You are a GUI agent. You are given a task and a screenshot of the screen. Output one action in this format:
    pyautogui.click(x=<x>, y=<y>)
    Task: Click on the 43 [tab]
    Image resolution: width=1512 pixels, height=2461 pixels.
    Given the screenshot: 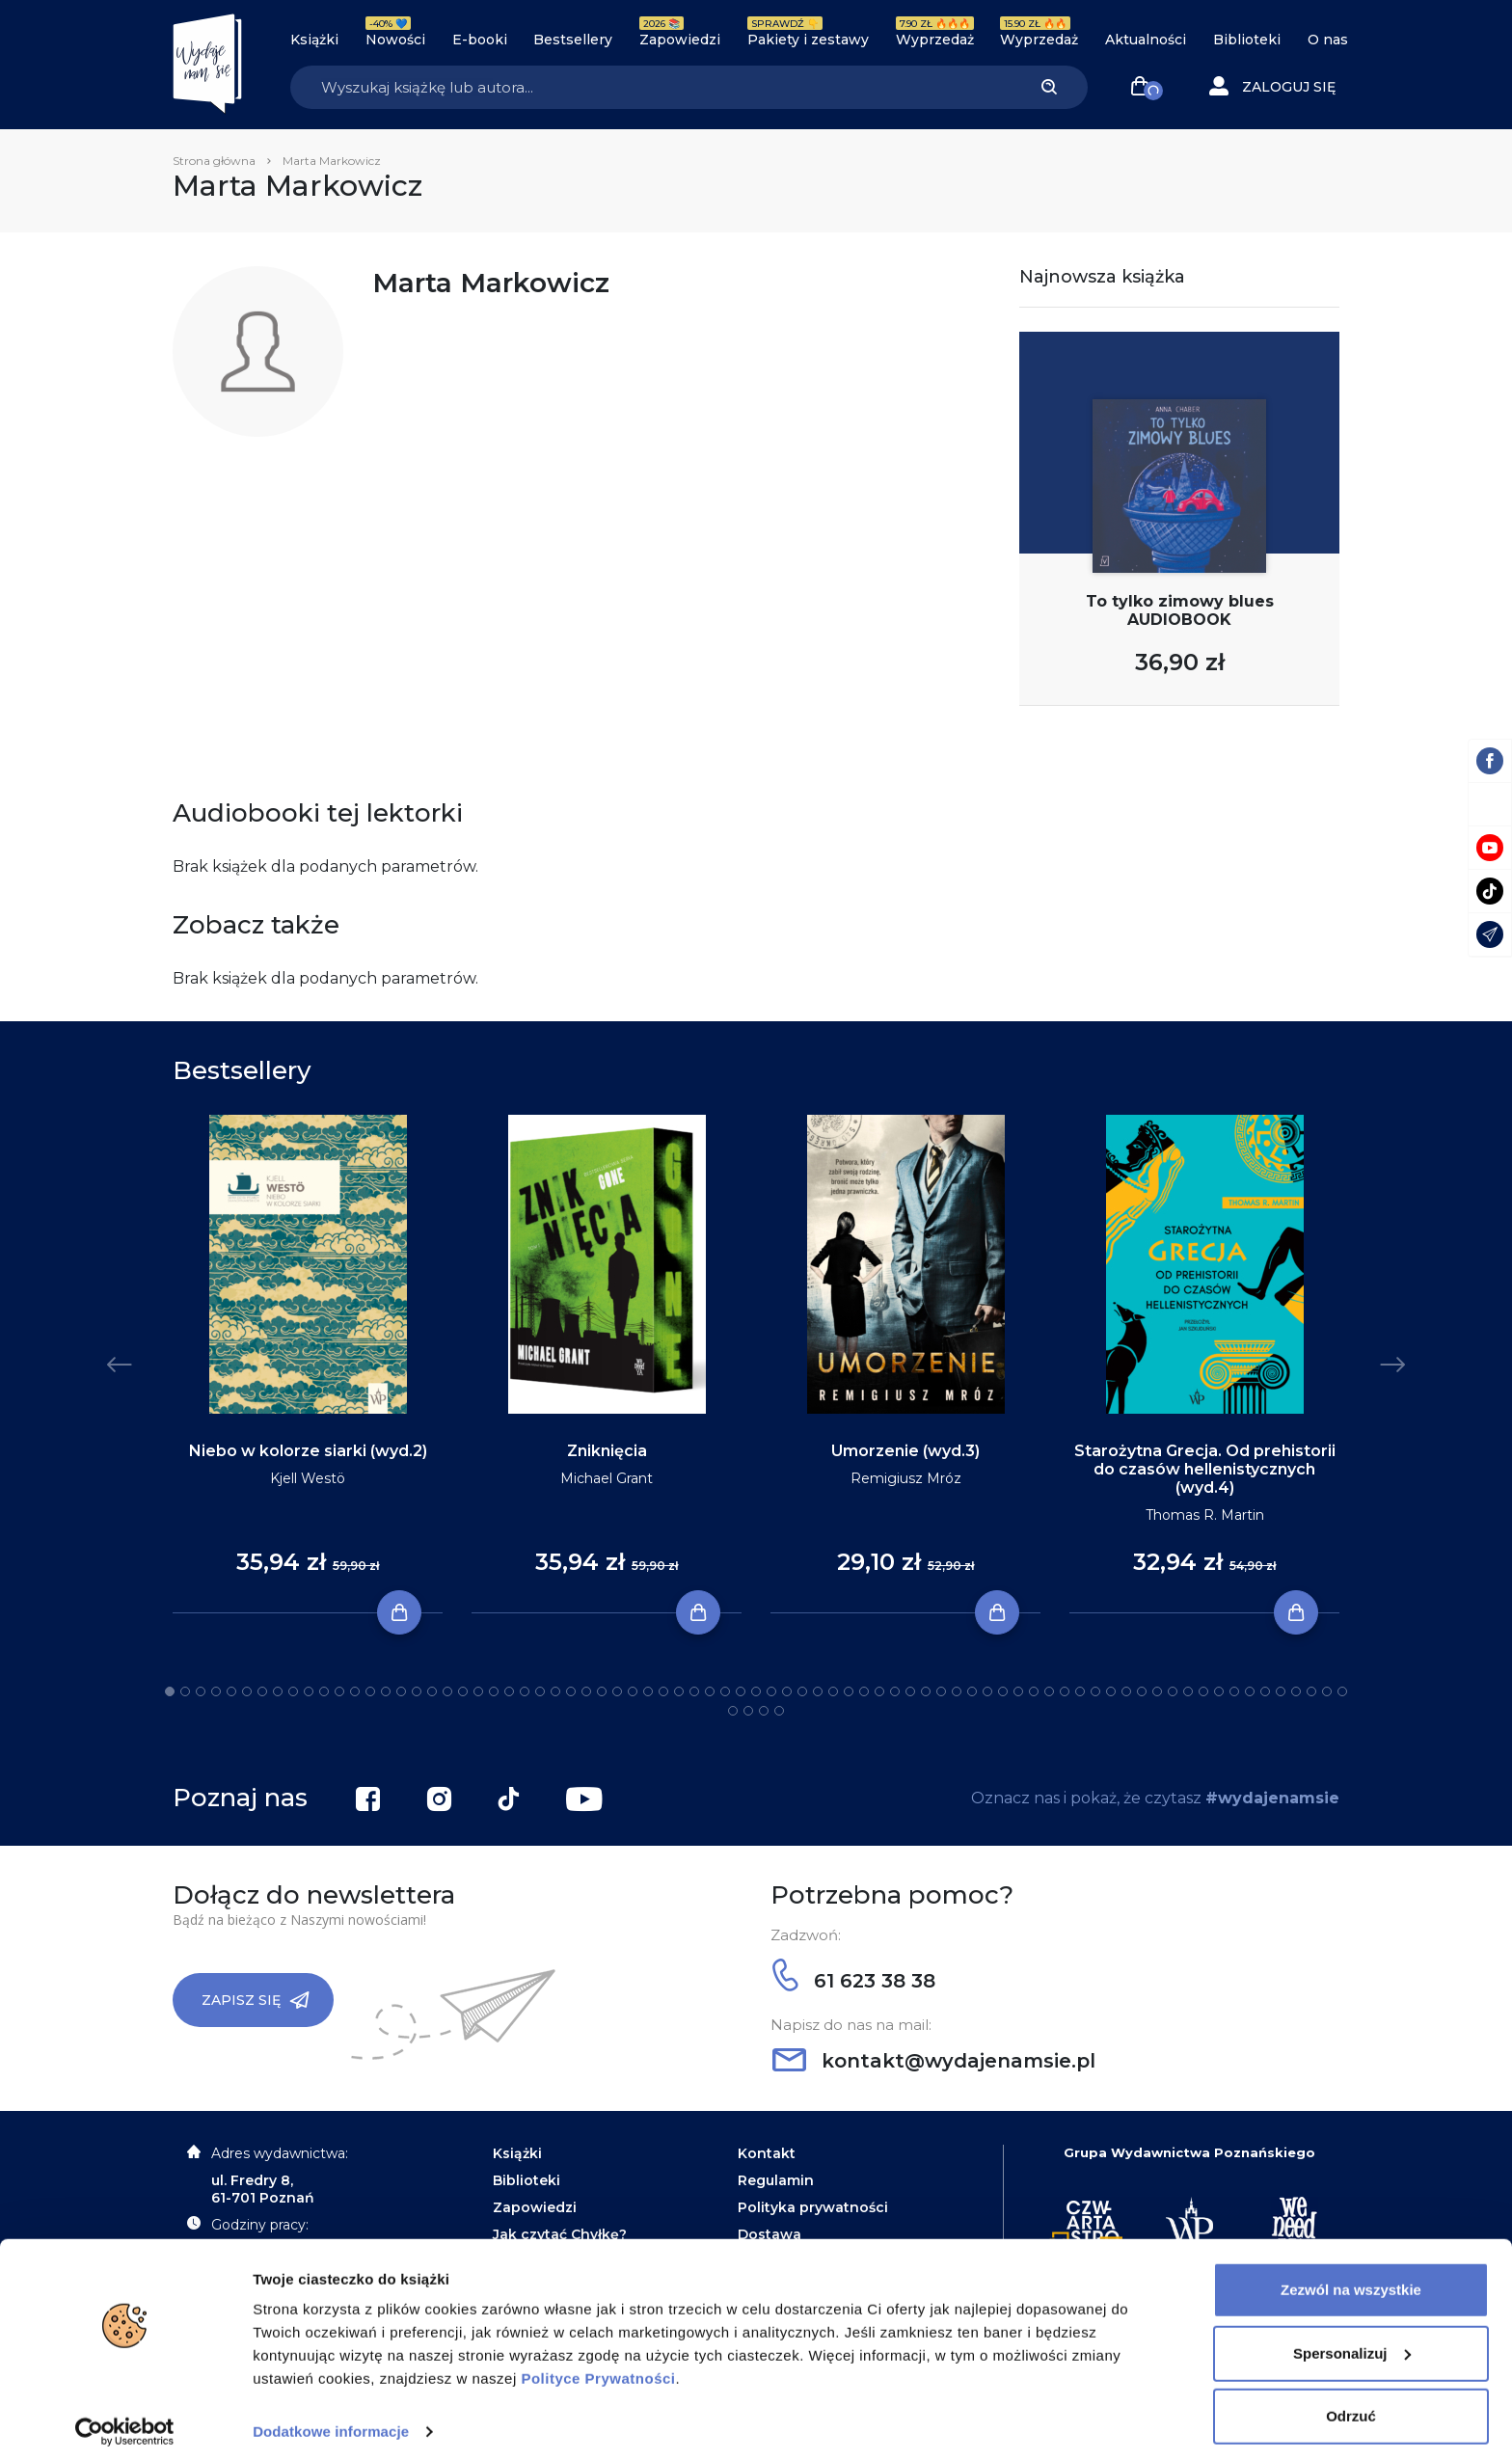 What is the action you would take?
    pyautogui.click(x=818, y=1691)
    